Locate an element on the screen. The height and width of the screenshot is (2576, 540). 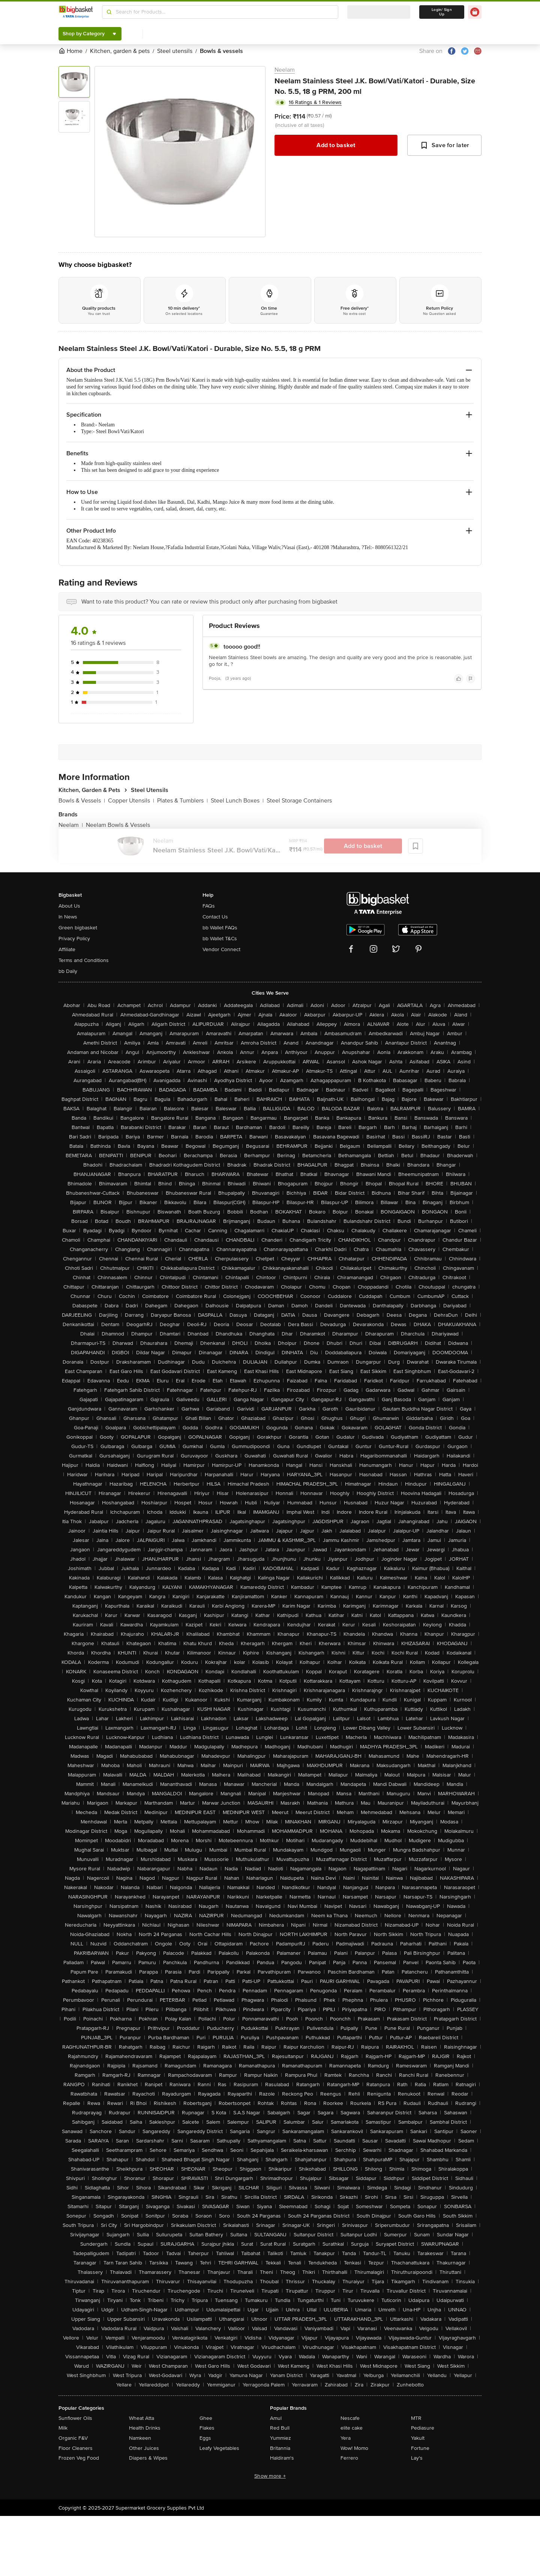
Bowls & Vessels is located at coordinates (81, 800).